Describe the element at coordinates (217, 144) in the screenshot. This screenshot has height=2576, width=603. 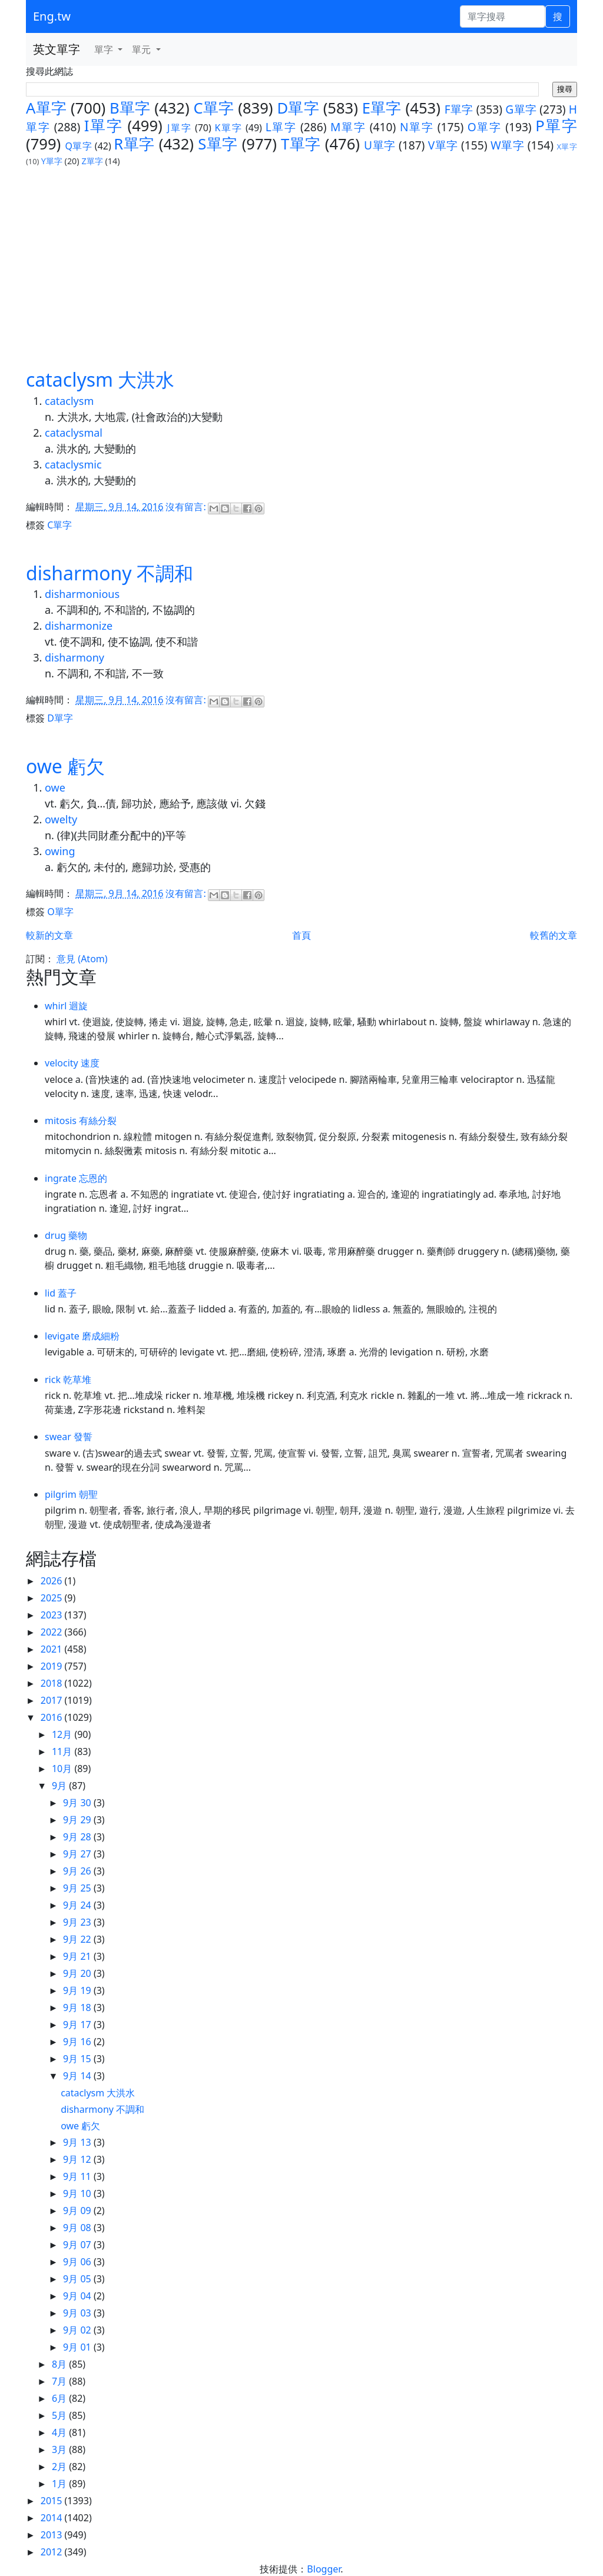
I see `S單字` at that location.